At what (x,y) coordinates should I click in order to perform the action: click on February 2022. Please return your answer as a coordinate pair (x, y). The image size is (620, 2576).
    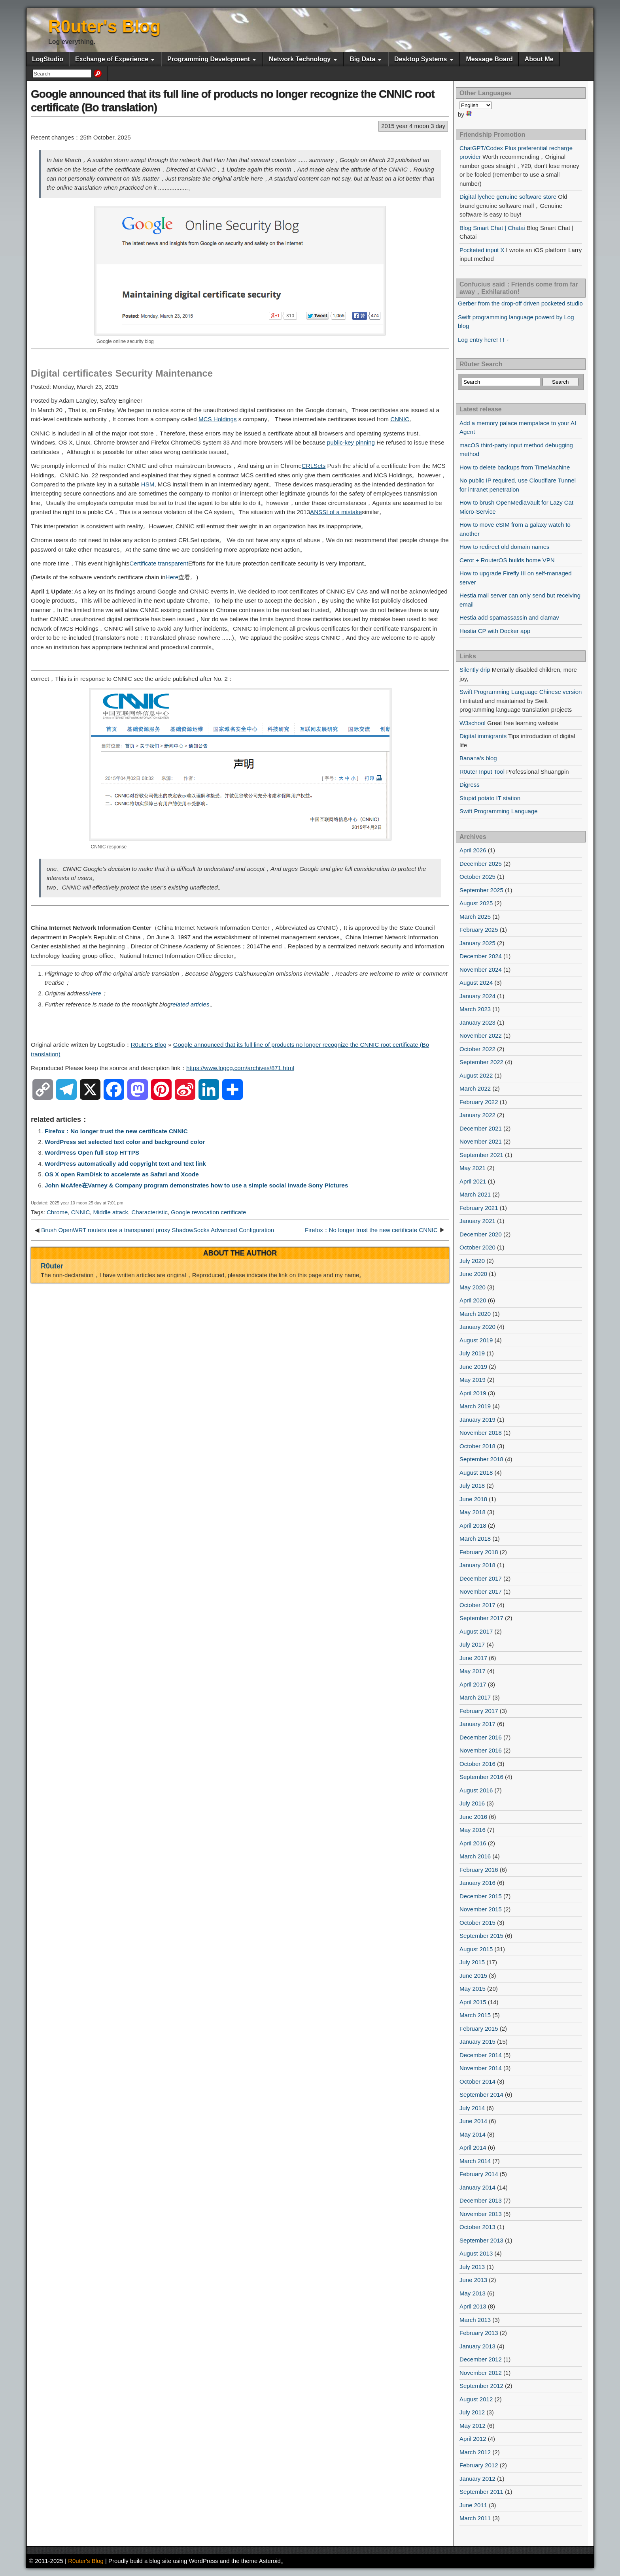
    Looking at the image, I should click on (478, 1102).